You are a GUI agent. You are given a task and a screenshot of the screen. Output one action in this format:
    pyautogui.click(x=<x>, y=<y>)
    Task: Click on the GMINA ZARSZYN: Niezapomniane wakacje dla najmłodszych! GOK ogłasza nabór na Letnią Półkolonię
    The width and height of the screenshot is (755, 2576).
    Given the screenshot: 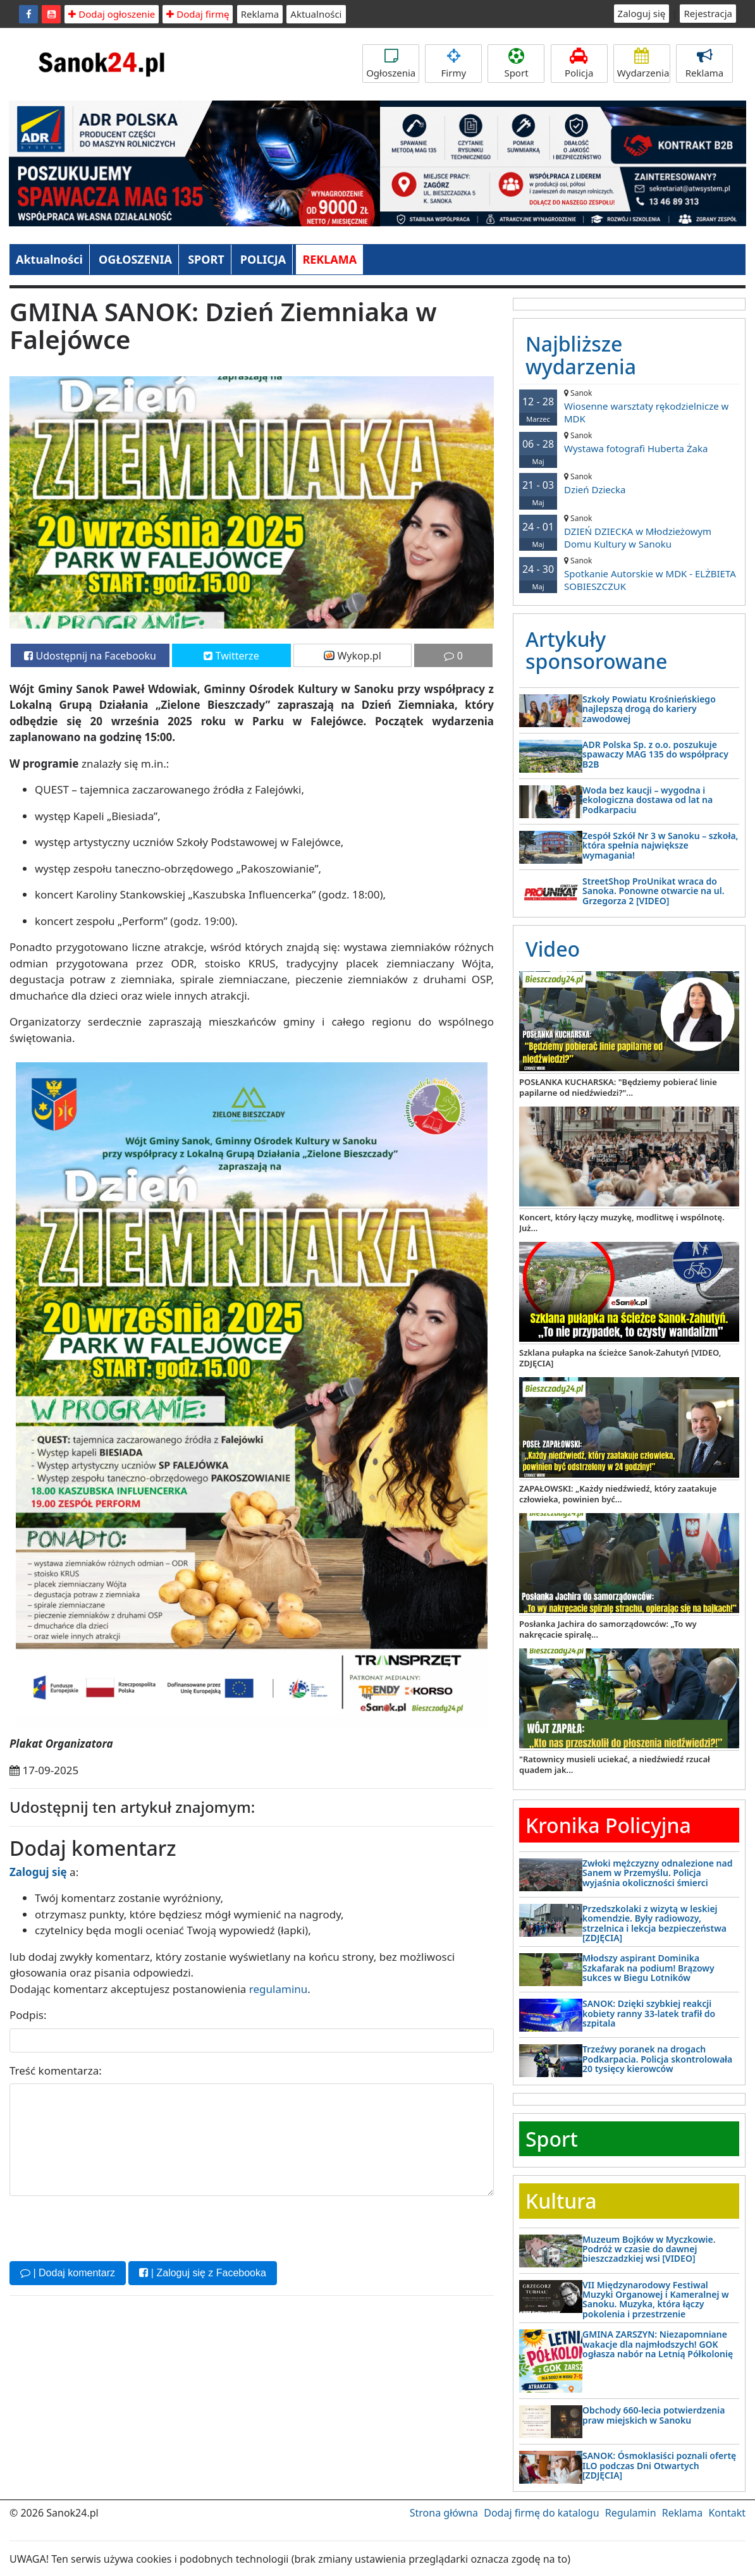 What is the action you would take?
    pyautogui.click(x=657, y=2344)
    